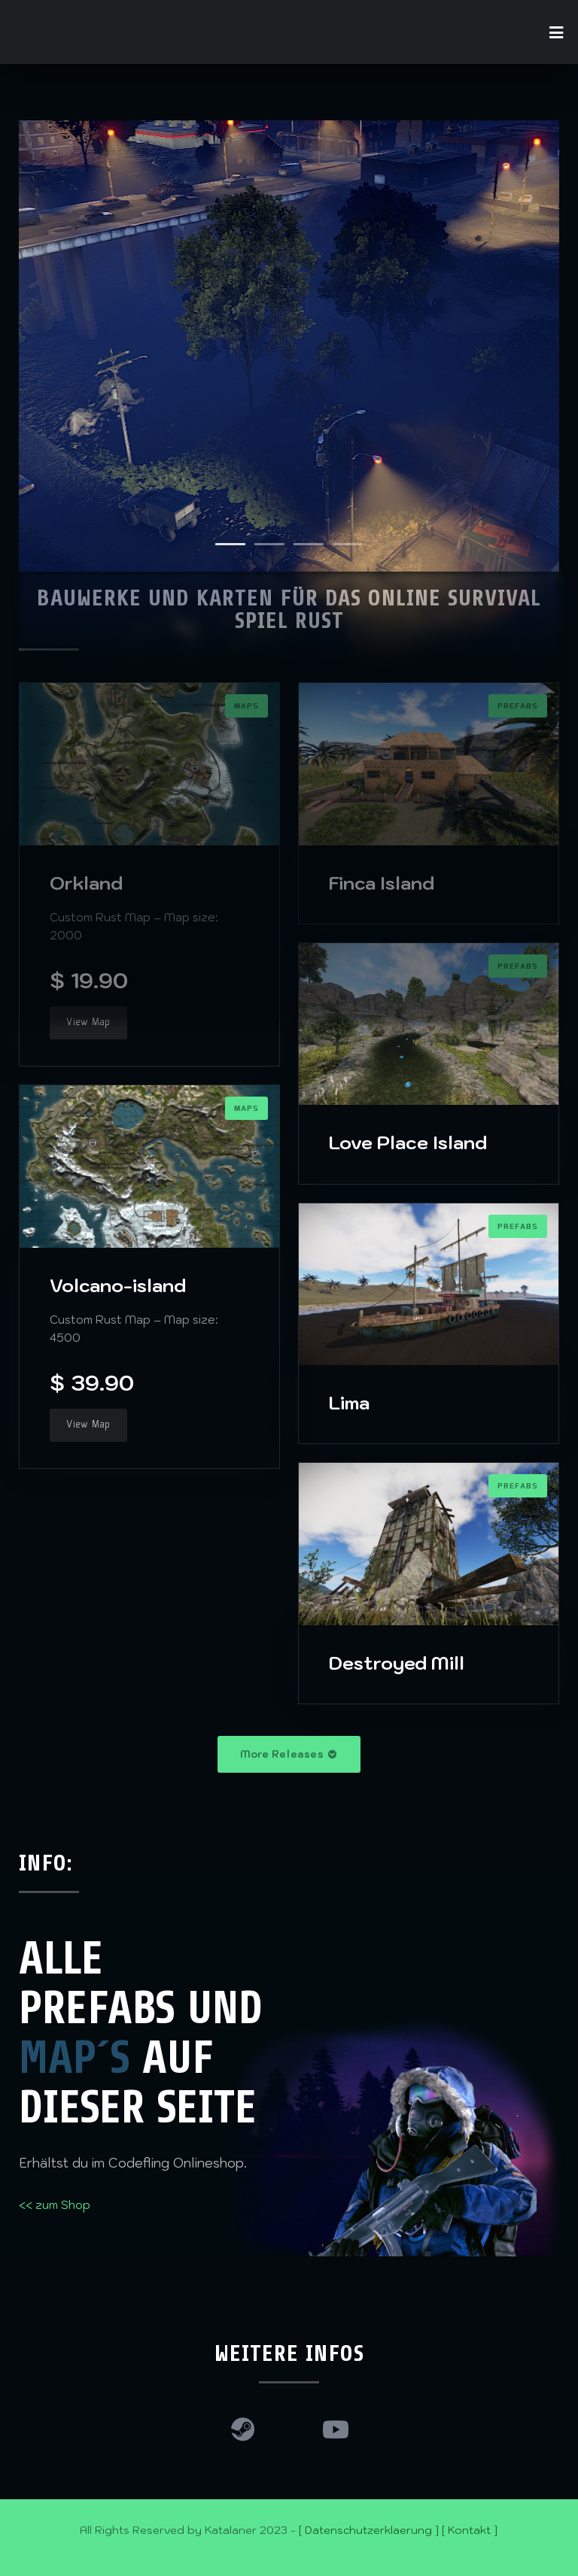 The image size is (578, 2576). I want to click on Lima, so click(349, 1403).